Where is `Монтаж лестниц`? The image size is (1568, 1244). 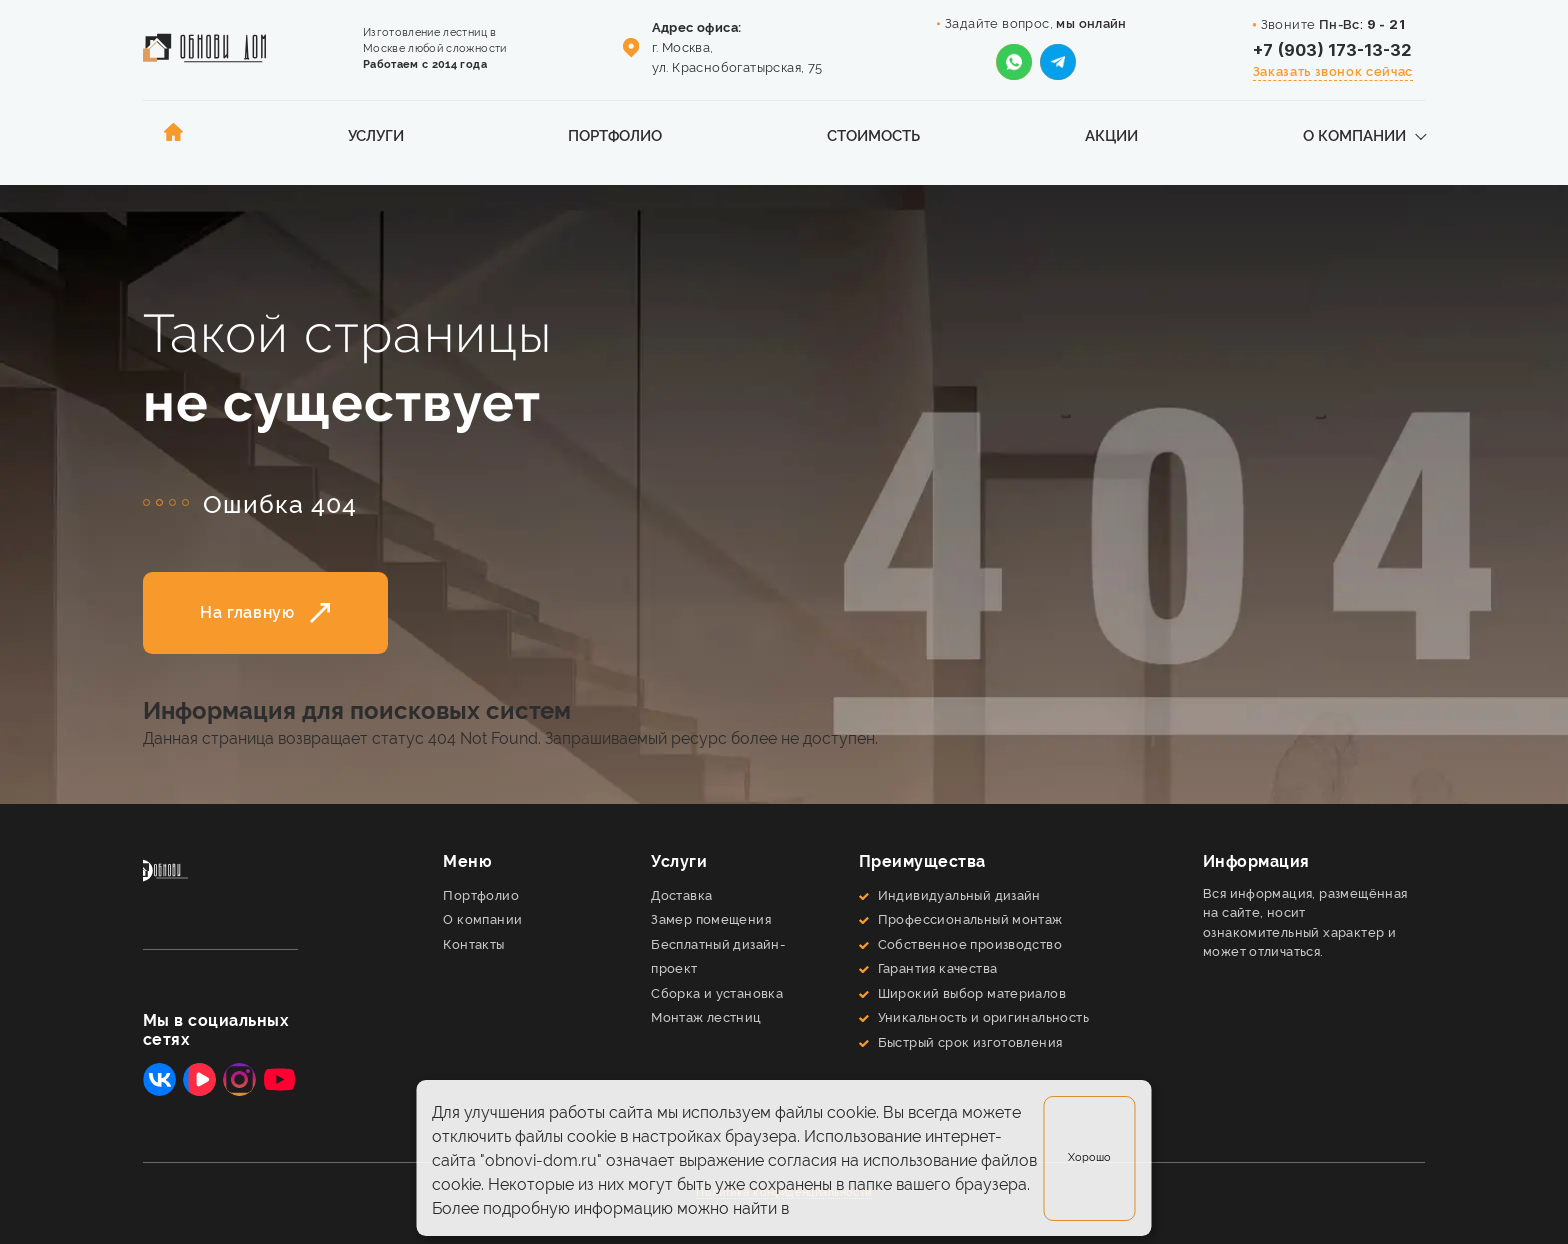
Монтаж лестниц is located at coordinates (706, 1017).